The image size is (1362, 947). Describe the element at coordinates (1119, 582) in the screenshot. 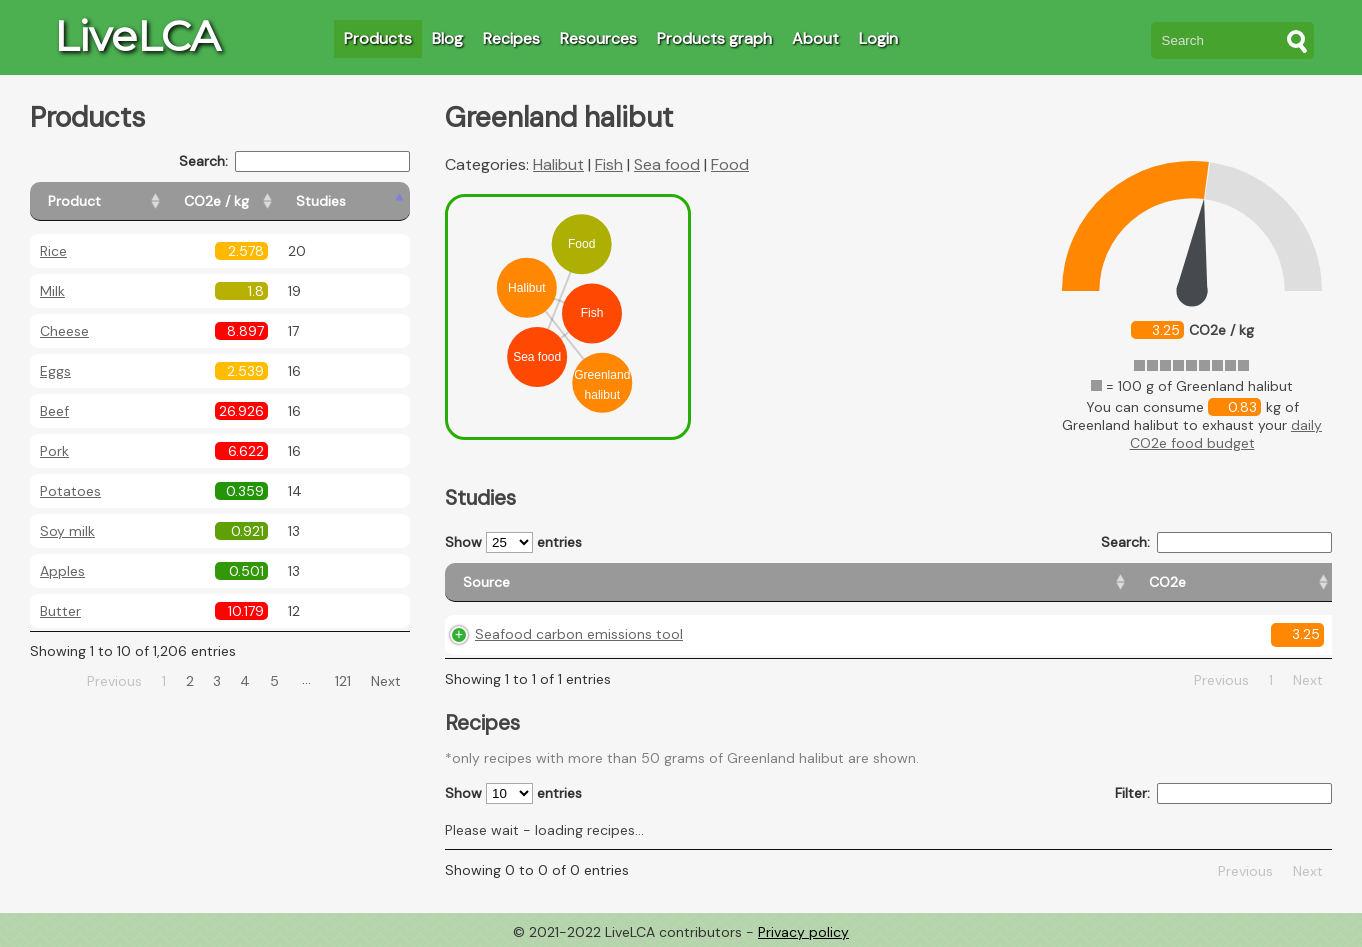

I see `[Country consumption: activate to sort column ascending]` at that location.